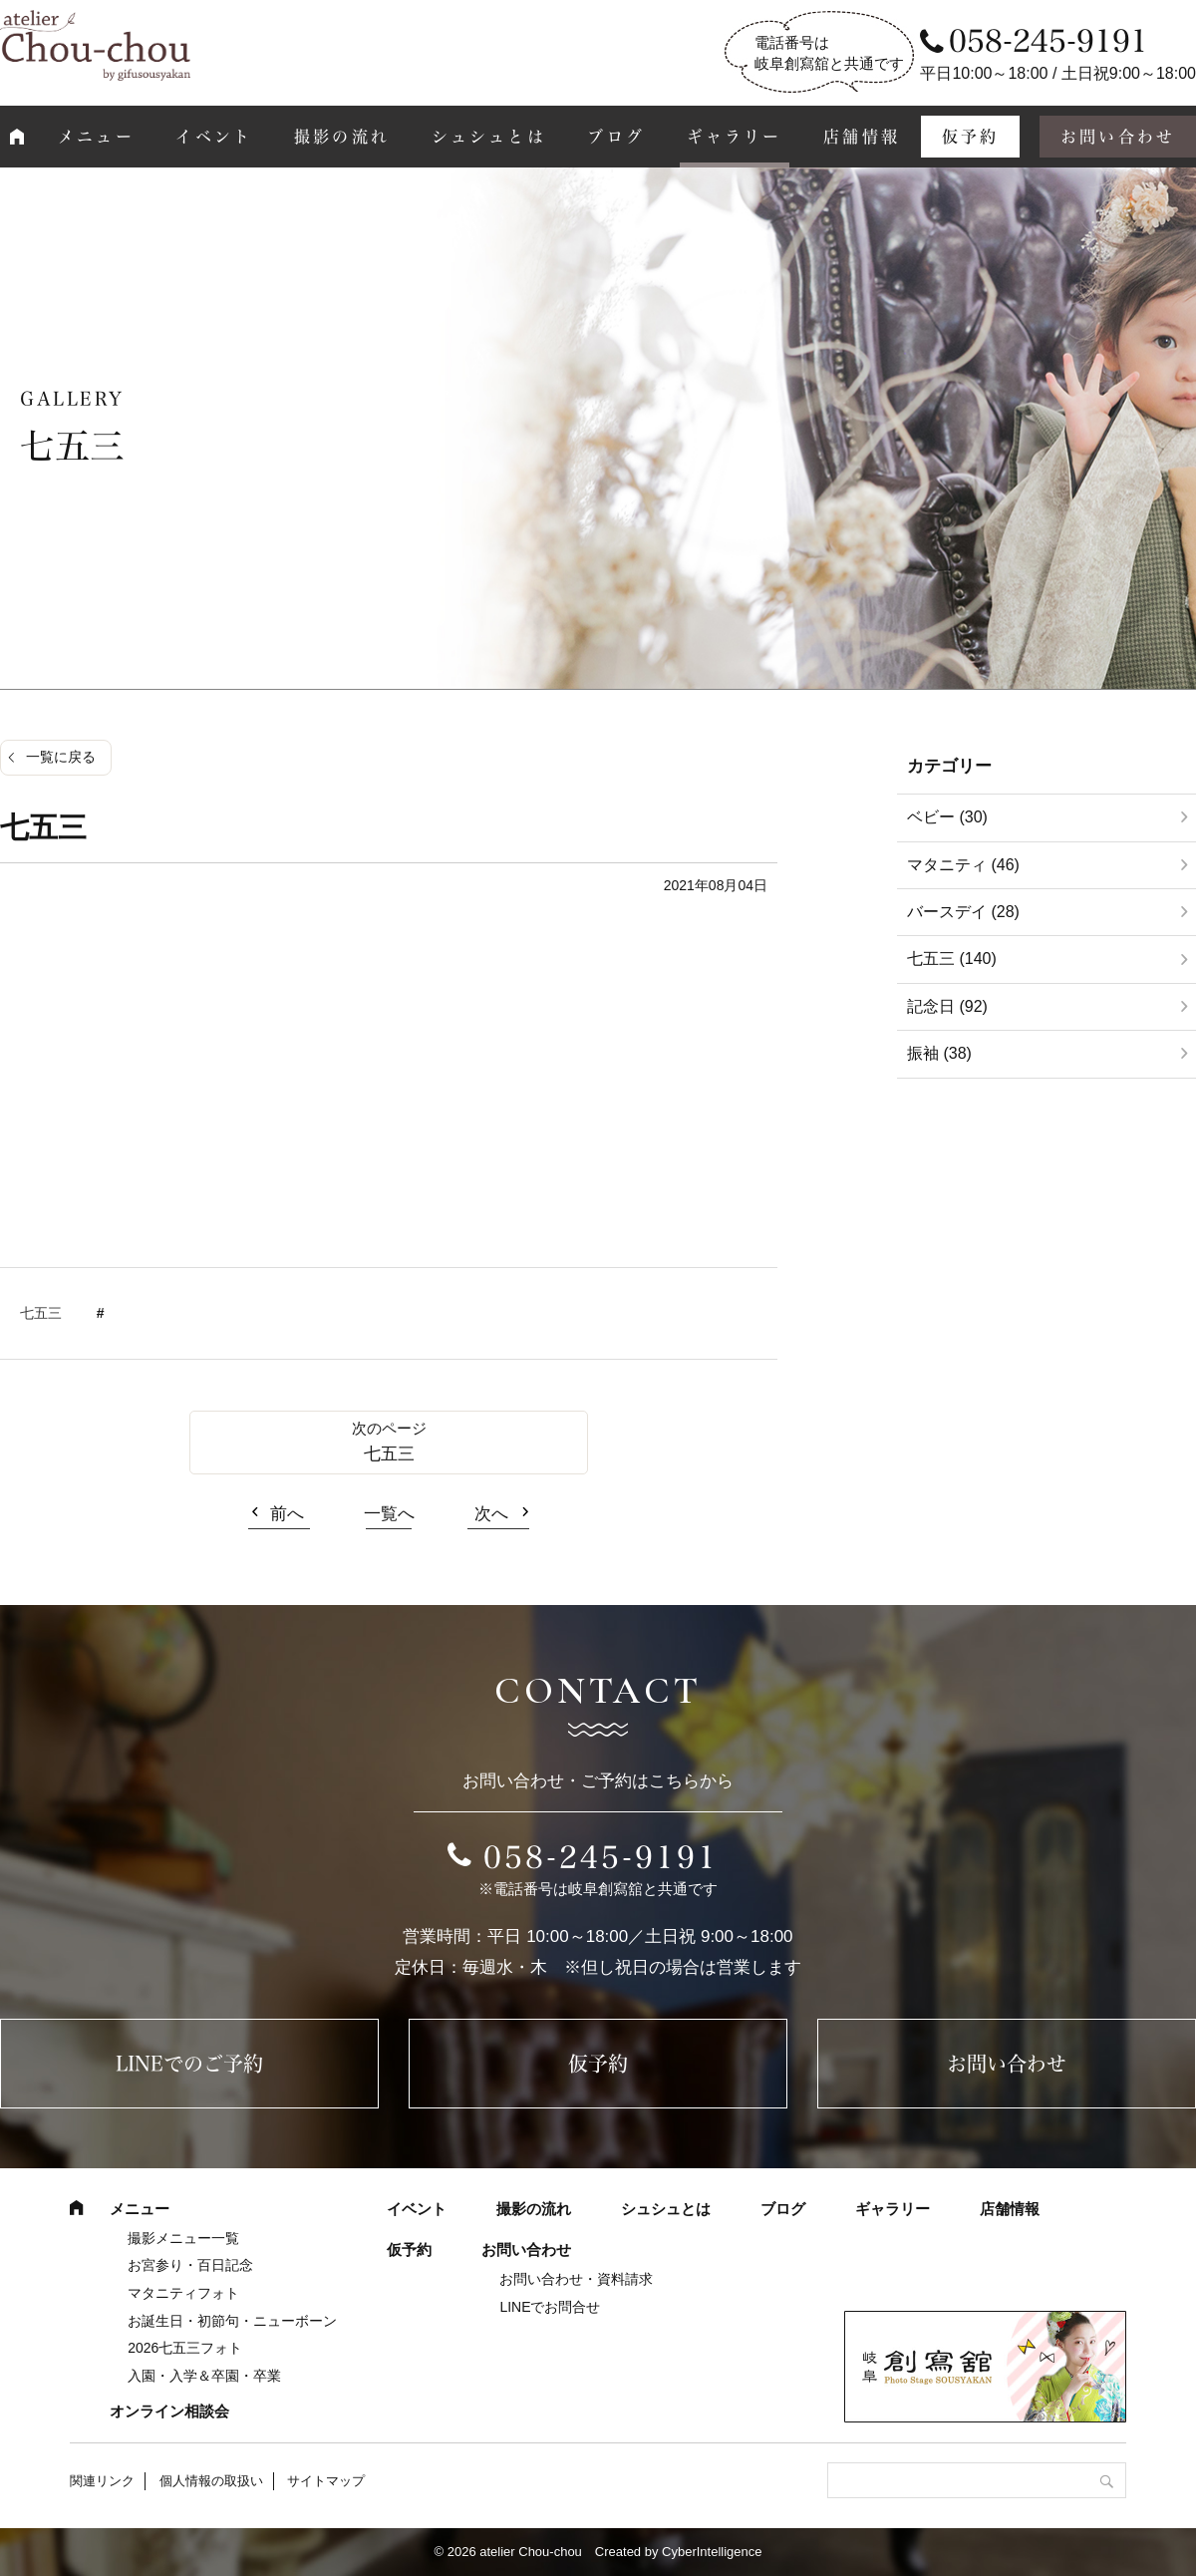 Image resolution: width=1196 pixels, height=2576 pixels. Describe the element at coordinates (102, 2480) in the screenshot. I see `関連リンク` at that location.